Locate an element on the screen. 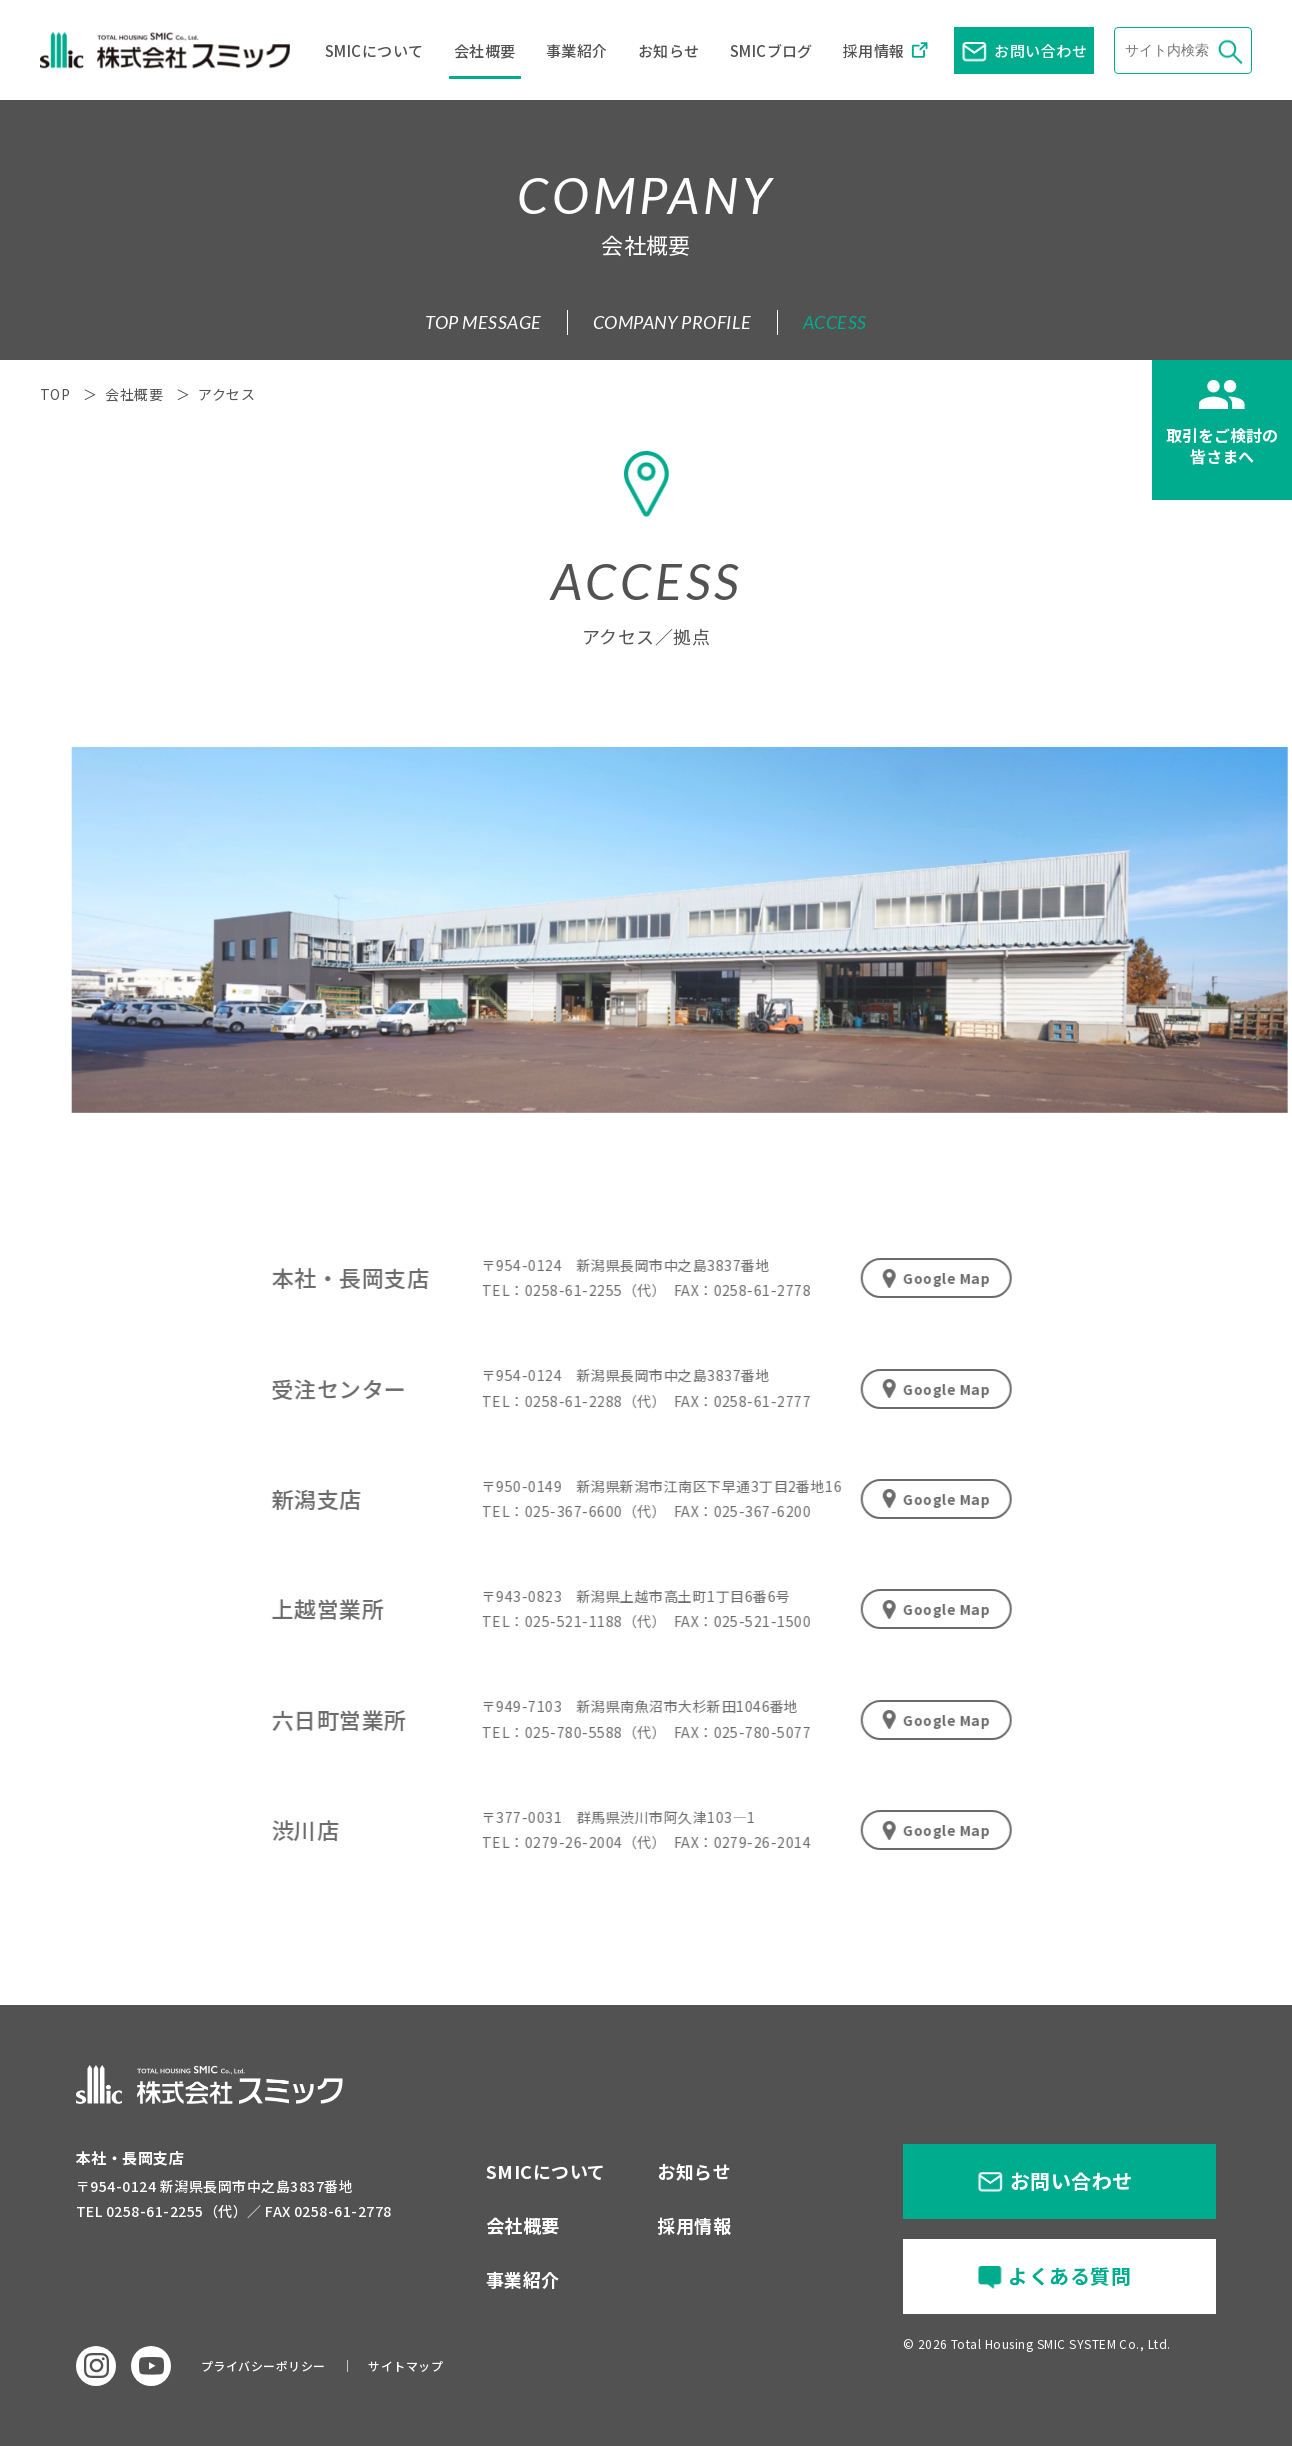 This screenshot has height=2446, width=1292. お知らせ is located at coordinates (669, 50).